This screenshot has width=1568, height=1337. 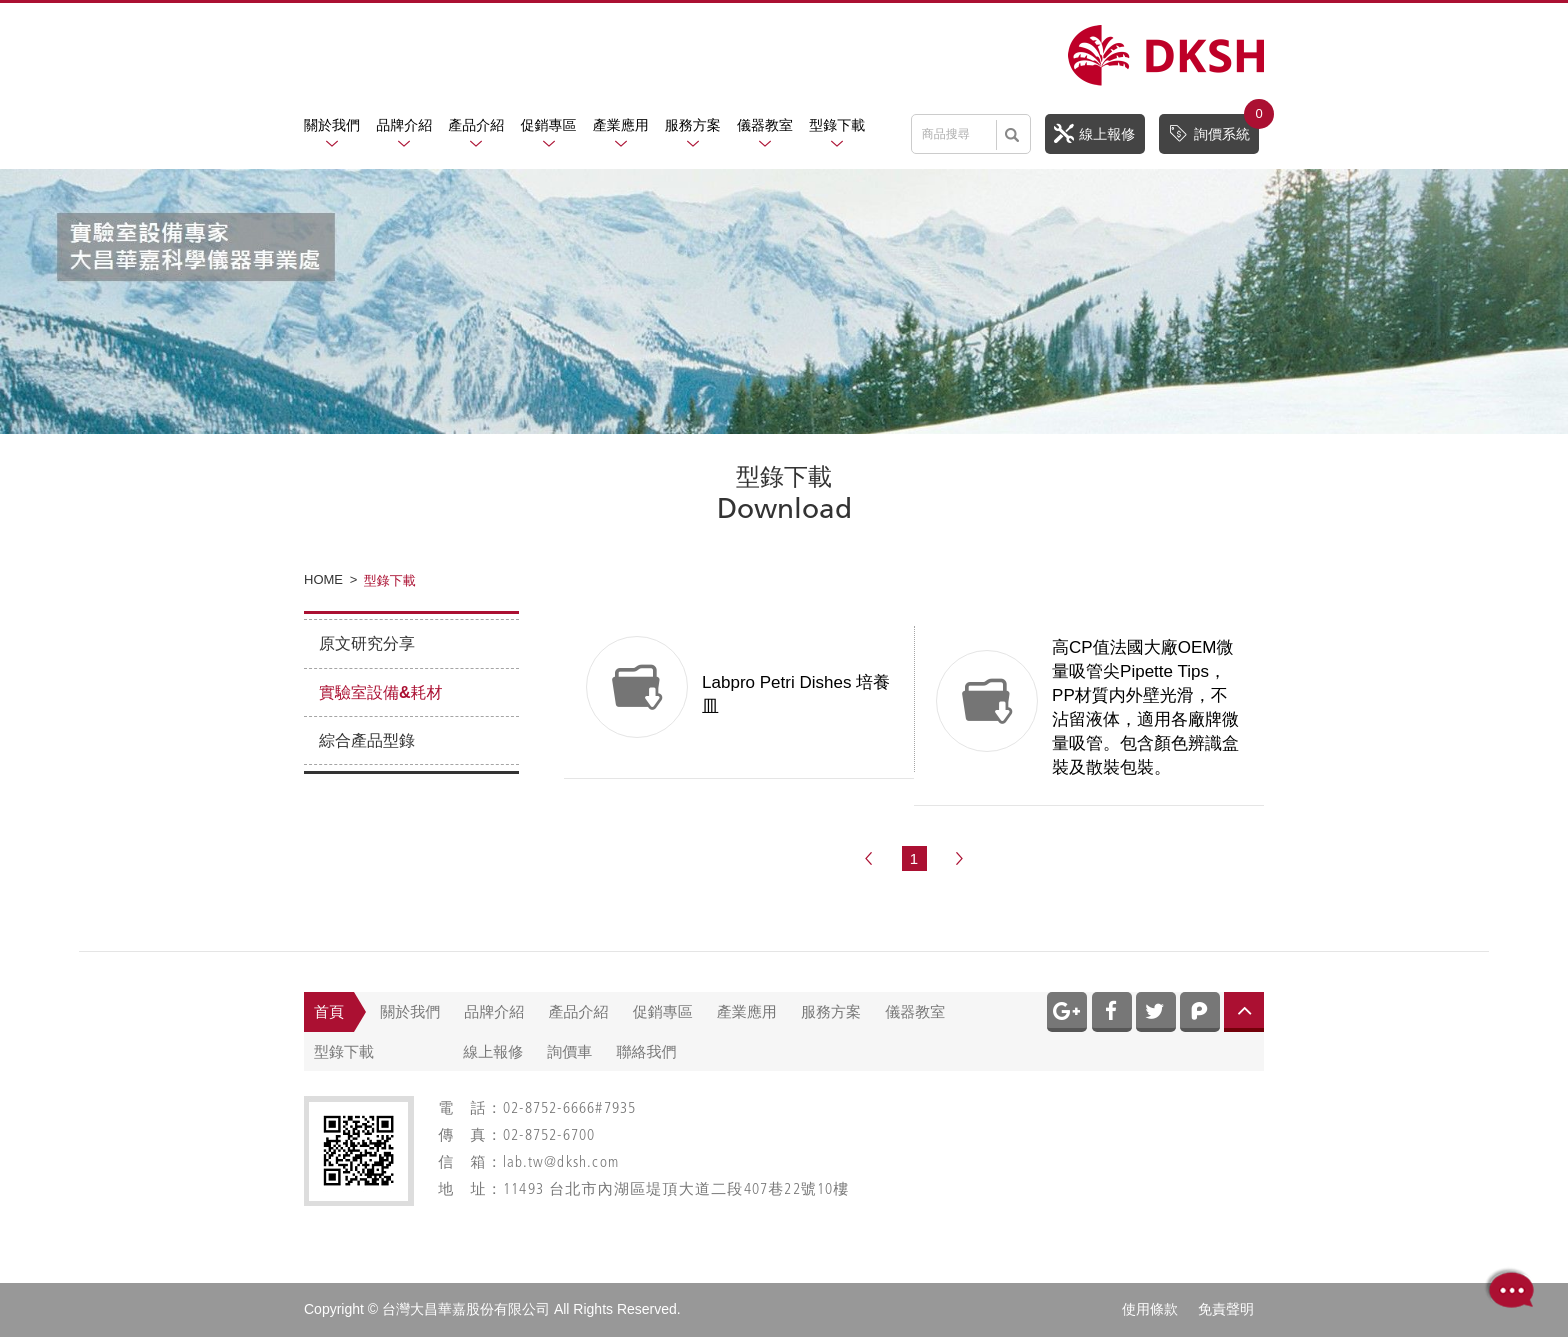 What do you see at coordinates (693, 125) in the screenshot?
I see `服務方案` at bounding box center [693, 125].